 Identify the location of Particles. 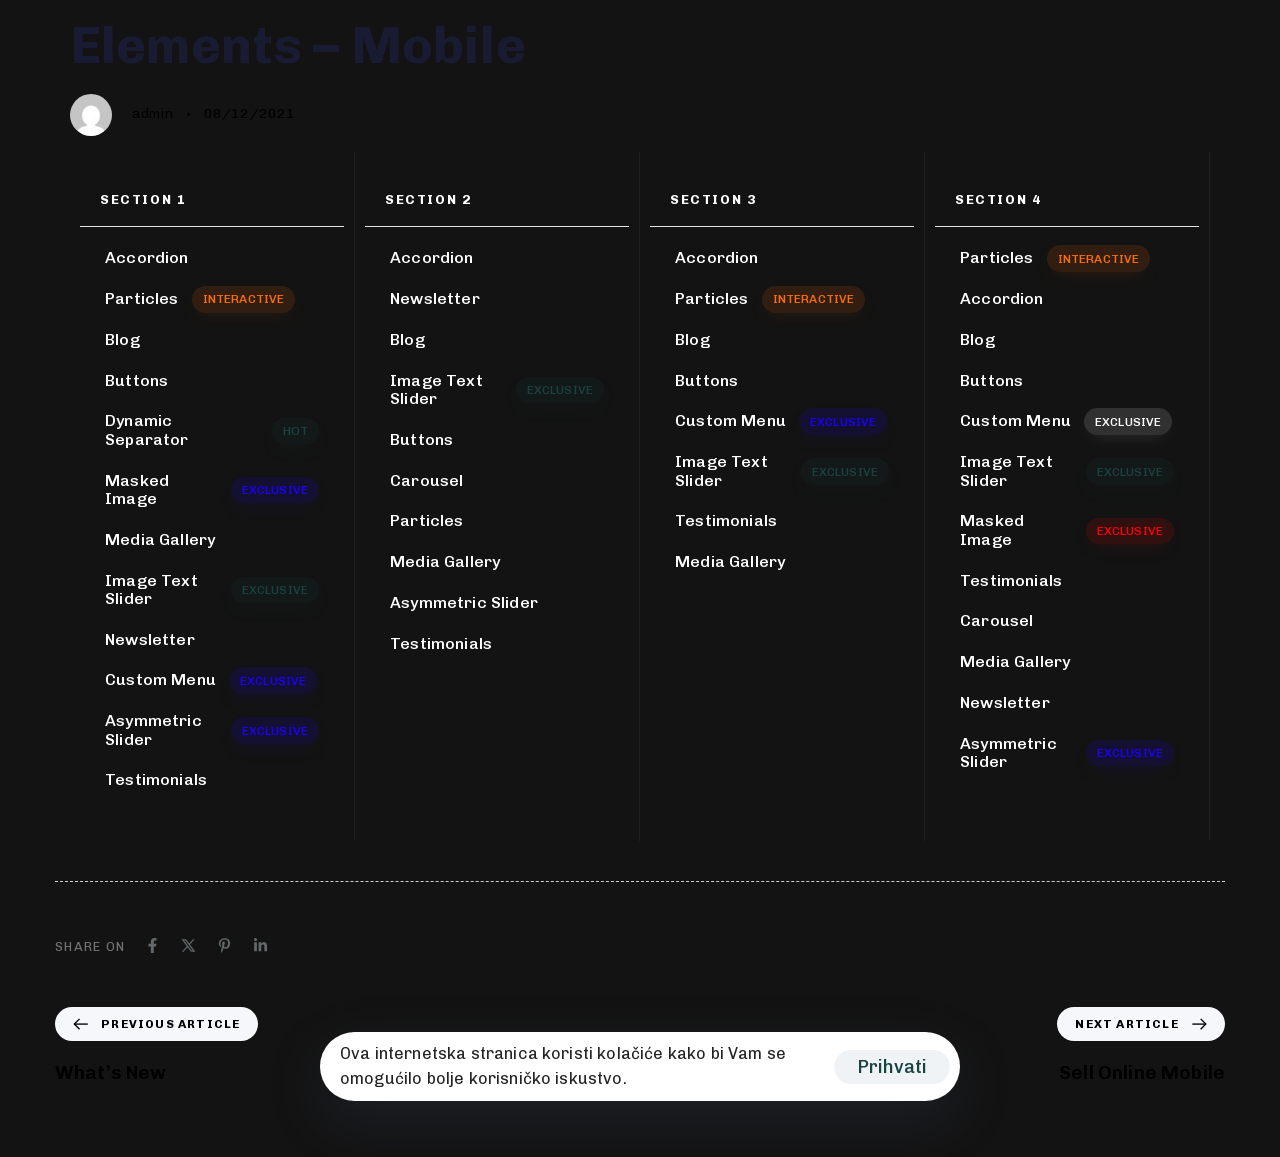
(200, 299).